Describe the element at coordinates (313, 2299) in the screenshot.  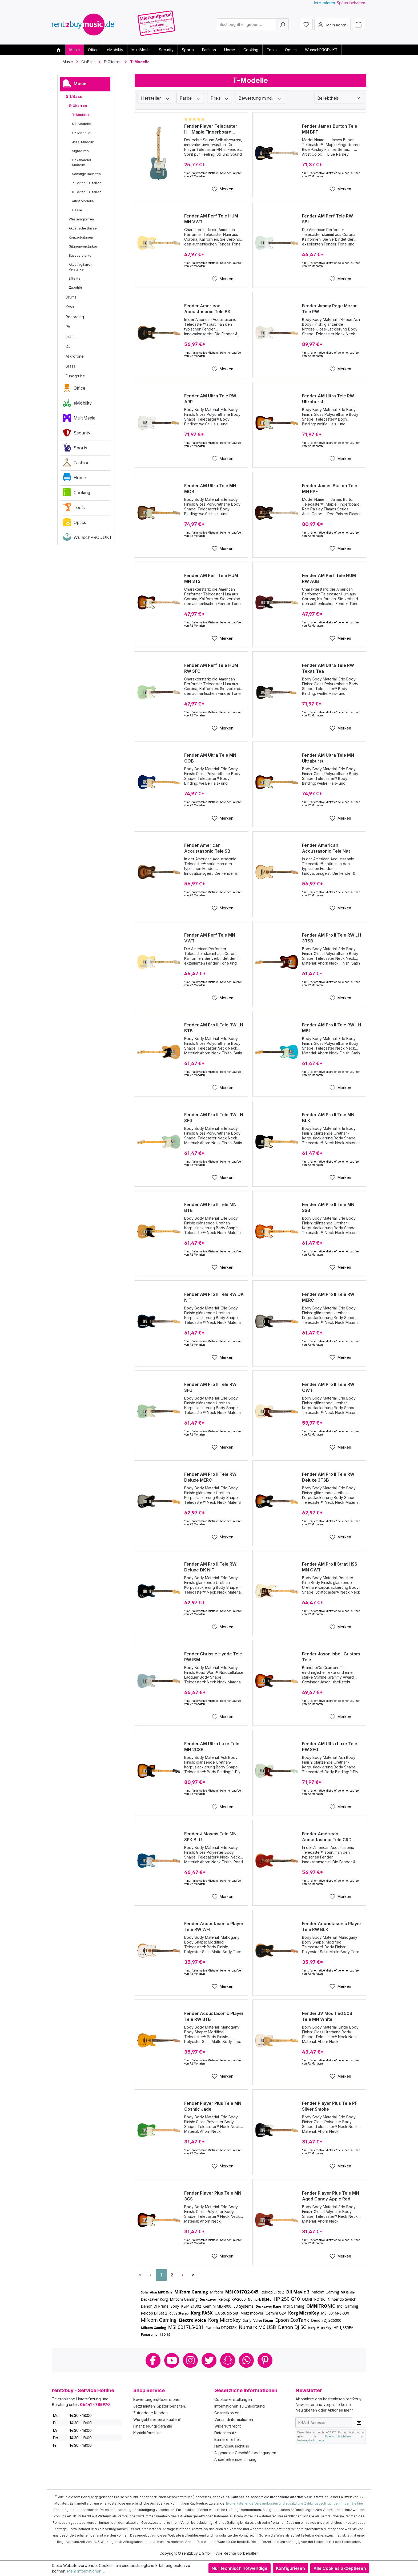
I see `OMNITRONIC` at that location.